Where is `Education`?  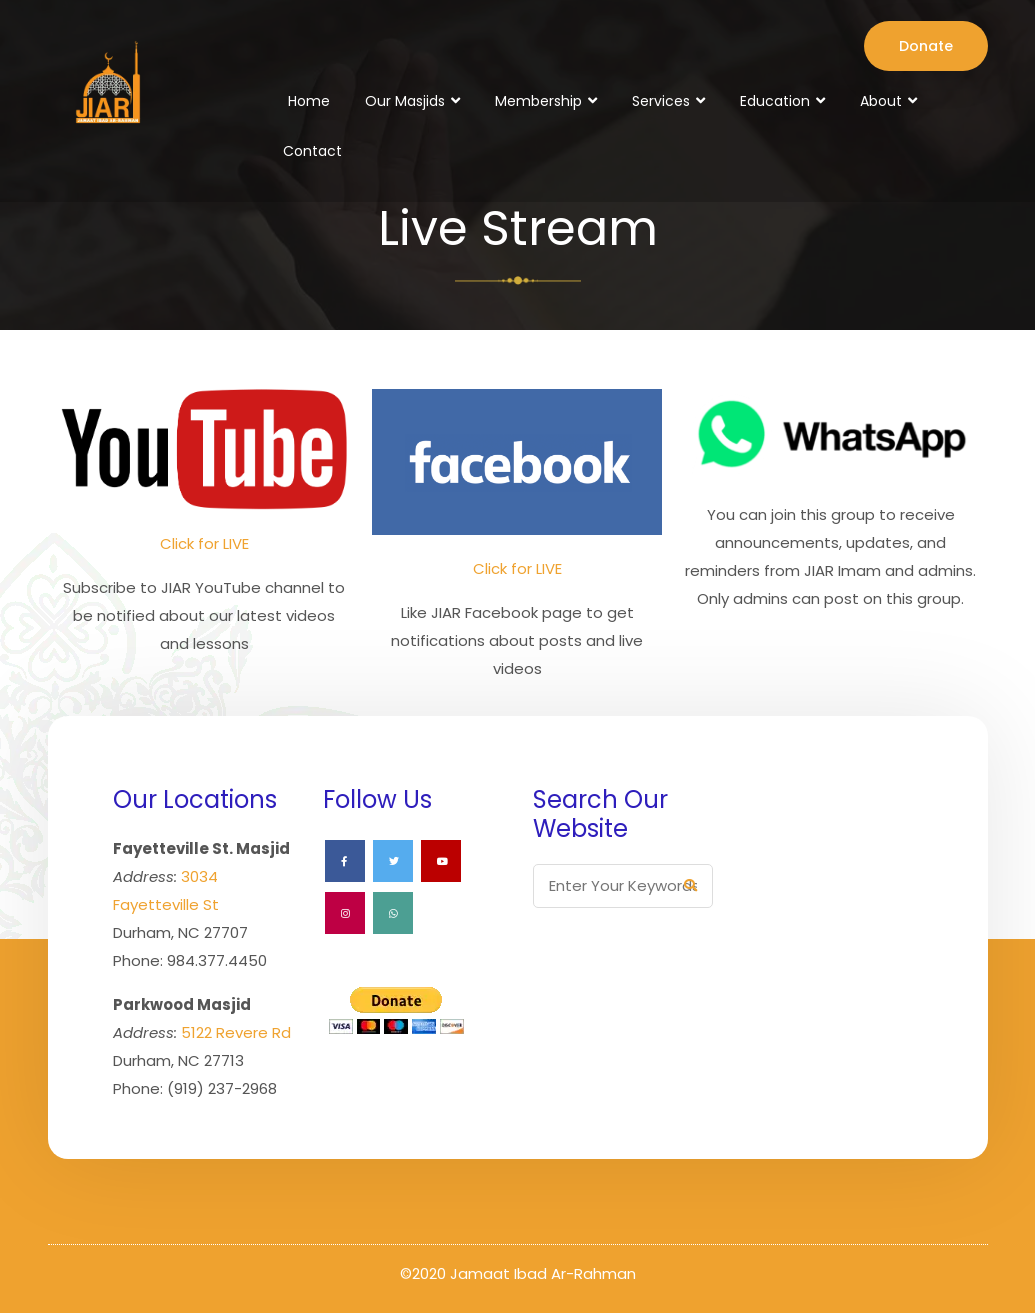 Education is located at coordinates (775, 101).